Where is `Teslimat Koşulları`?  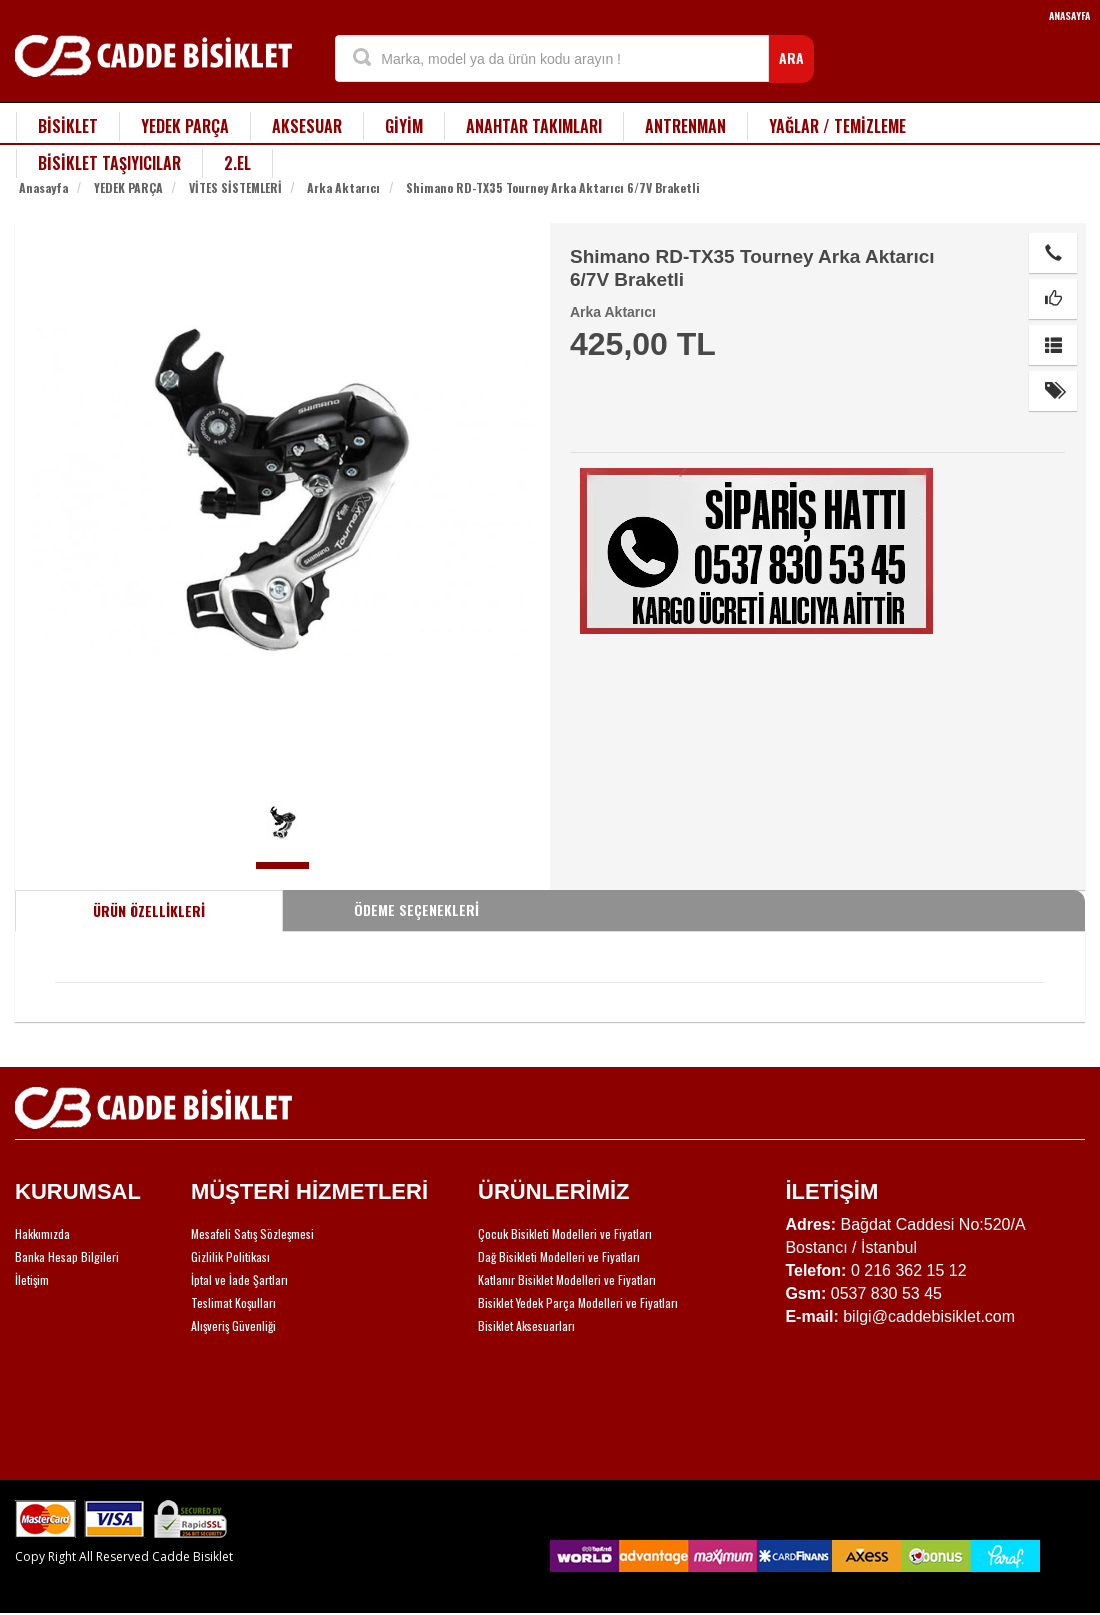 Teslimat Koşulları is located at coordinates (233, 1302).